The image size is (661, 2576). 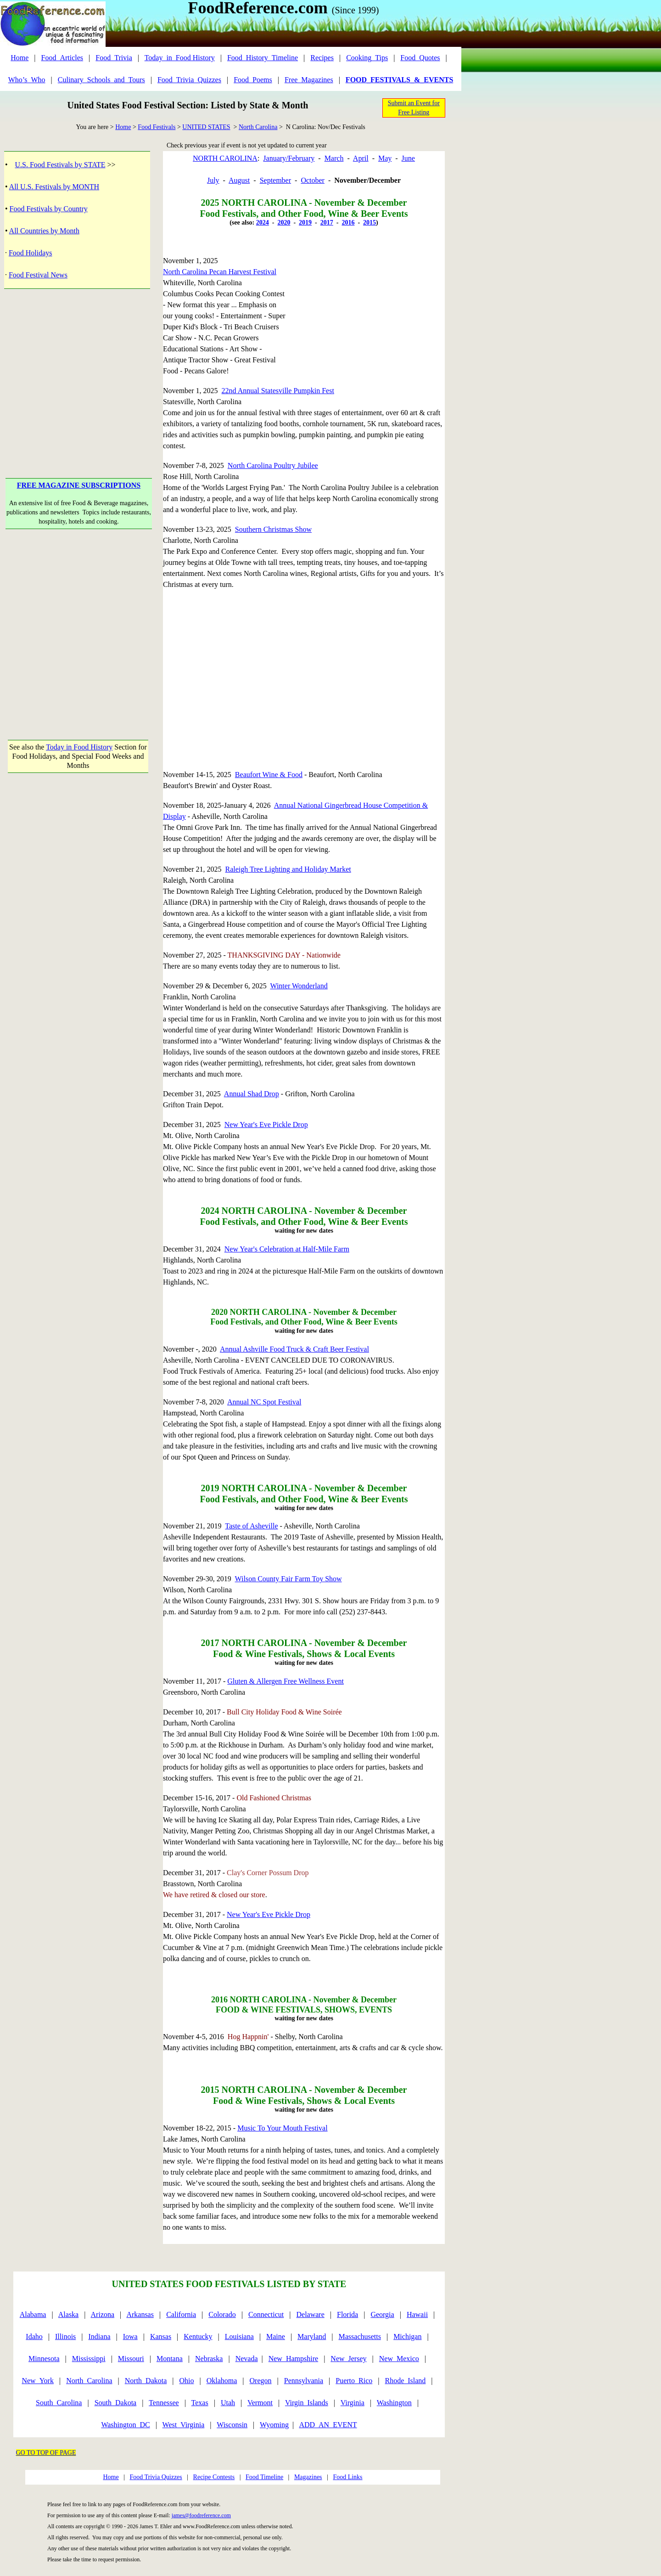 What do you see at coordinates (44, 2358) in the screenshot?
I see `Minnesota` at bounding box center [44, 2358].